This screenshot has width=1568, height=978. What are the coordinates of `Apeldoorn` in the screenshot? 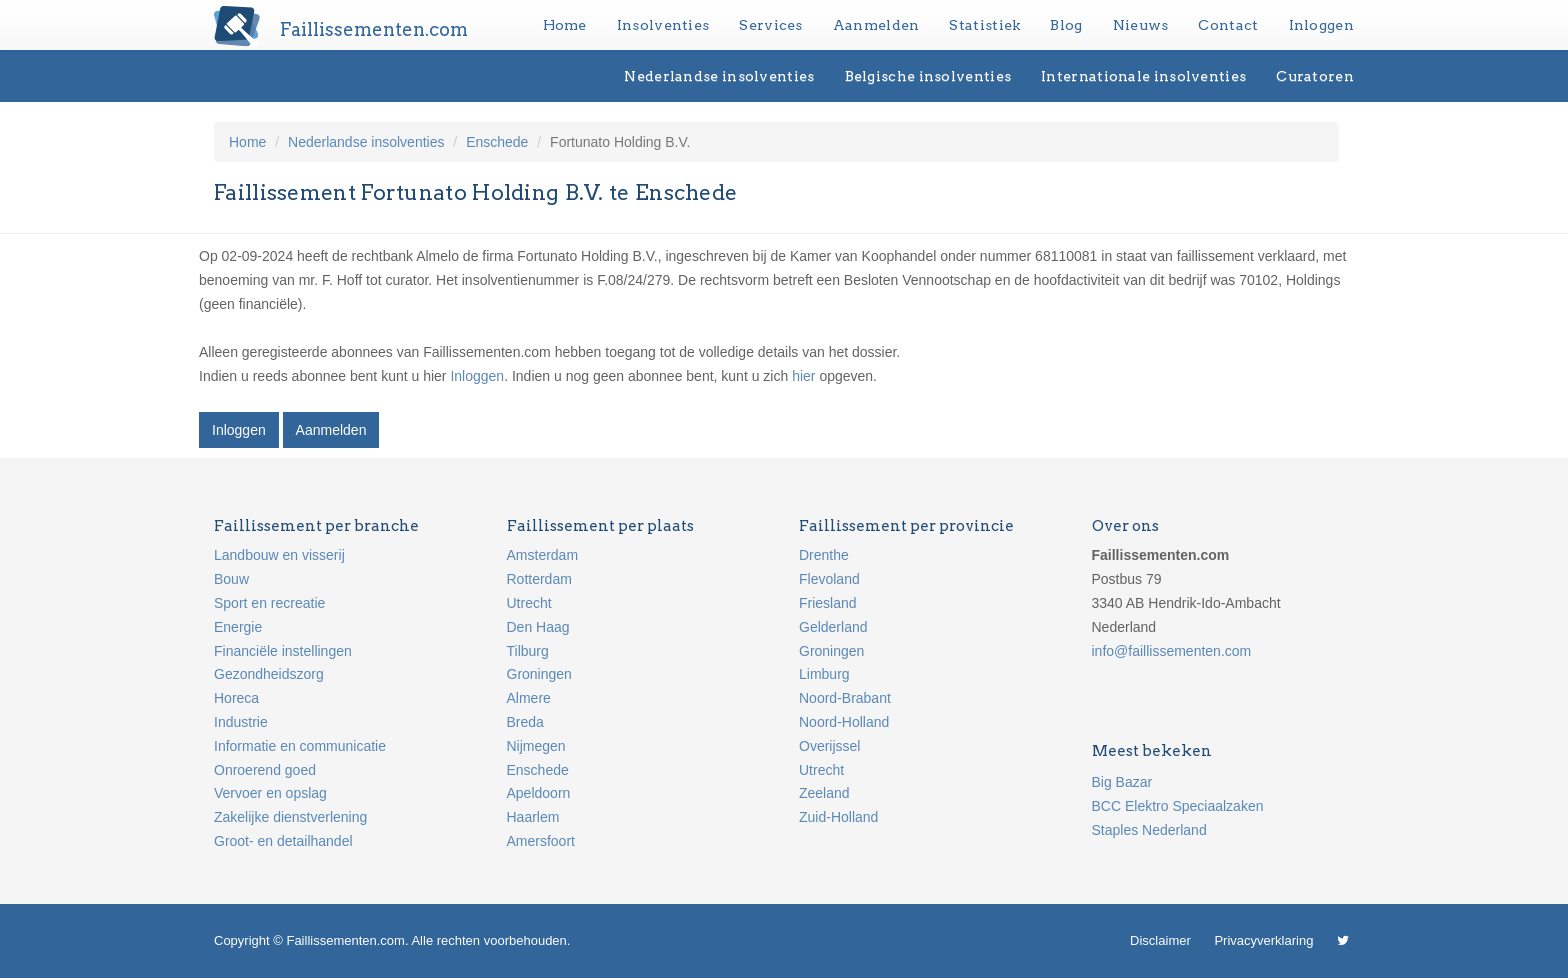 It's located at (539, 793).